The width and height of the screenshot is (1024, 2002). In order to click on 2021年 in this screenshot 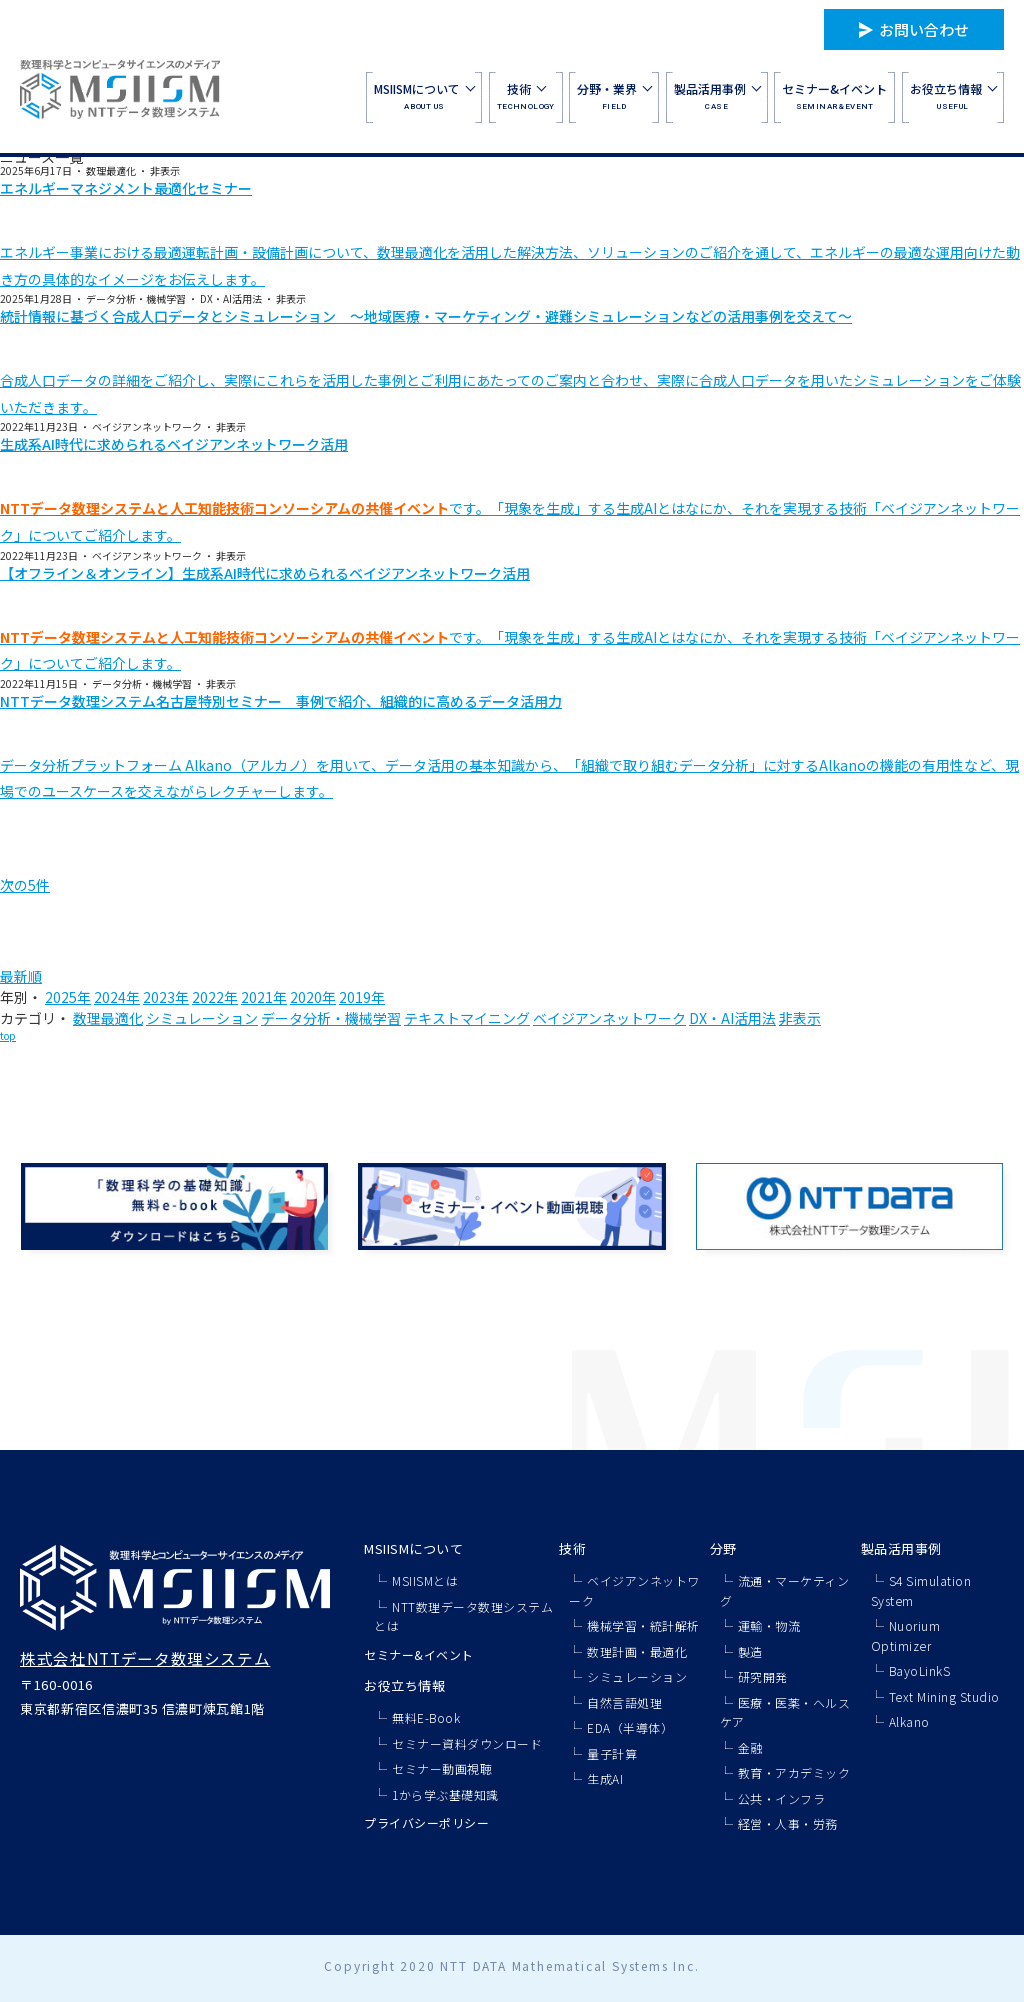, I will do `click(264, 997)`.